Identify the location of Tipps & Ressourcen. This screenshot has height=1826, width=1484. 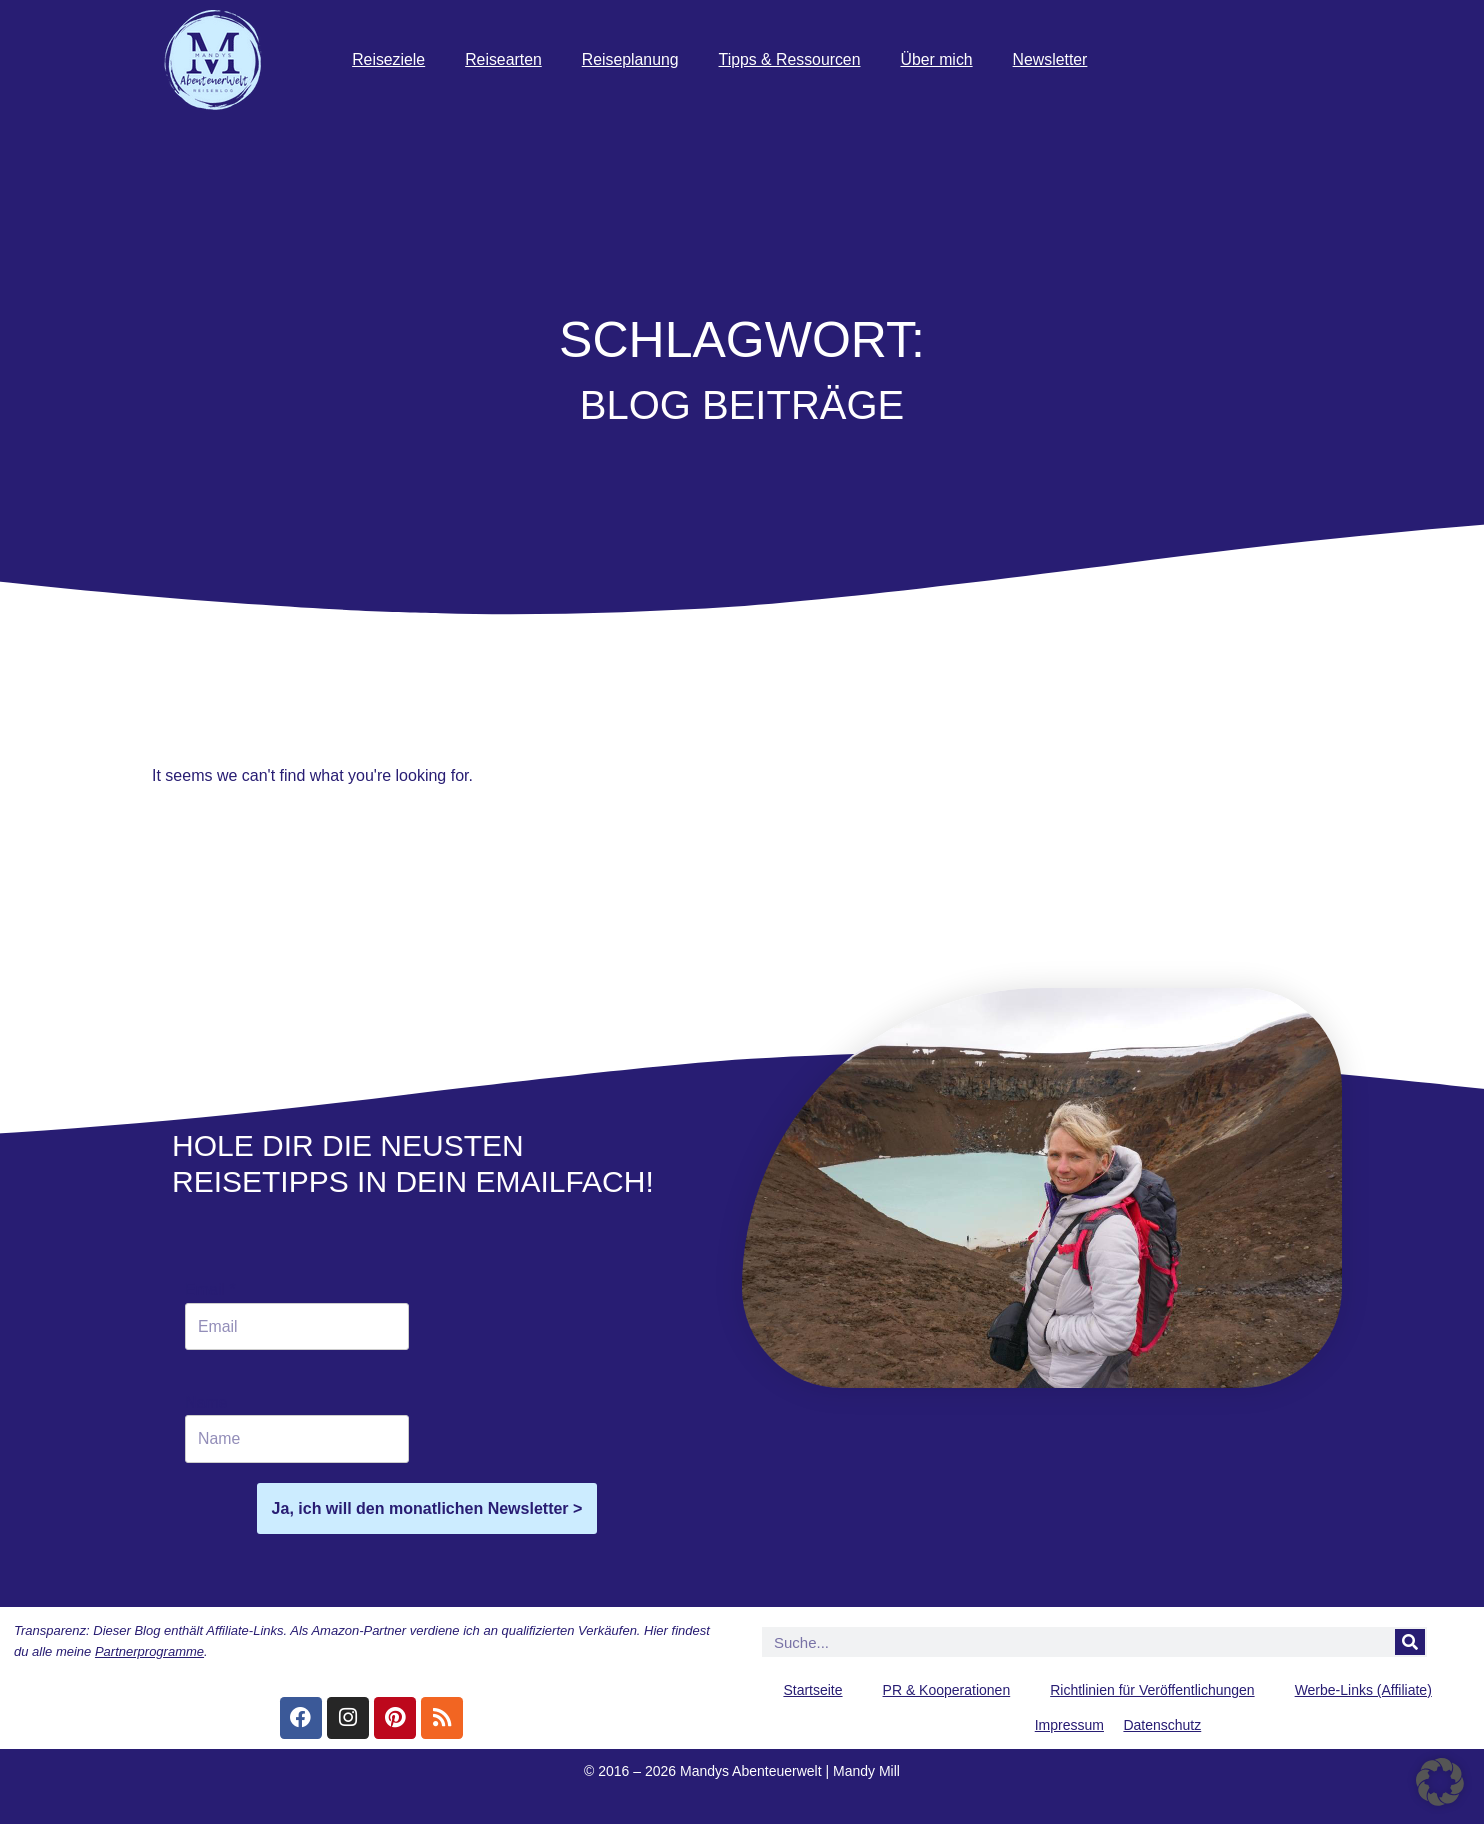
(792, 59).